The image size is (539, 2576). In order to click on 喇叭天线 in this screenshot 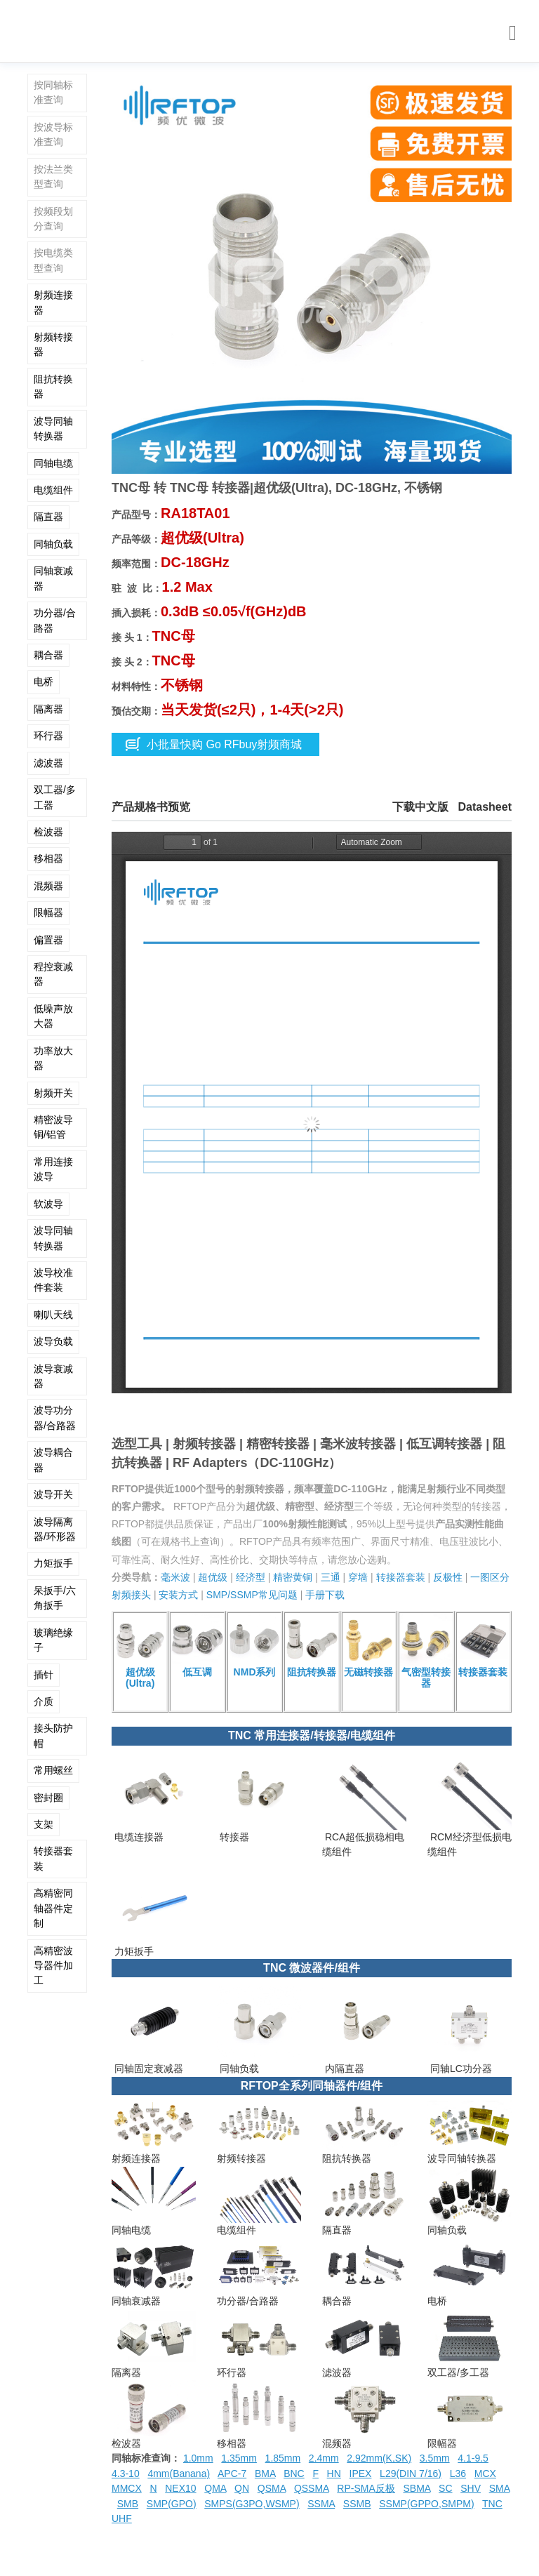, I will do `click(53, 1314)`.